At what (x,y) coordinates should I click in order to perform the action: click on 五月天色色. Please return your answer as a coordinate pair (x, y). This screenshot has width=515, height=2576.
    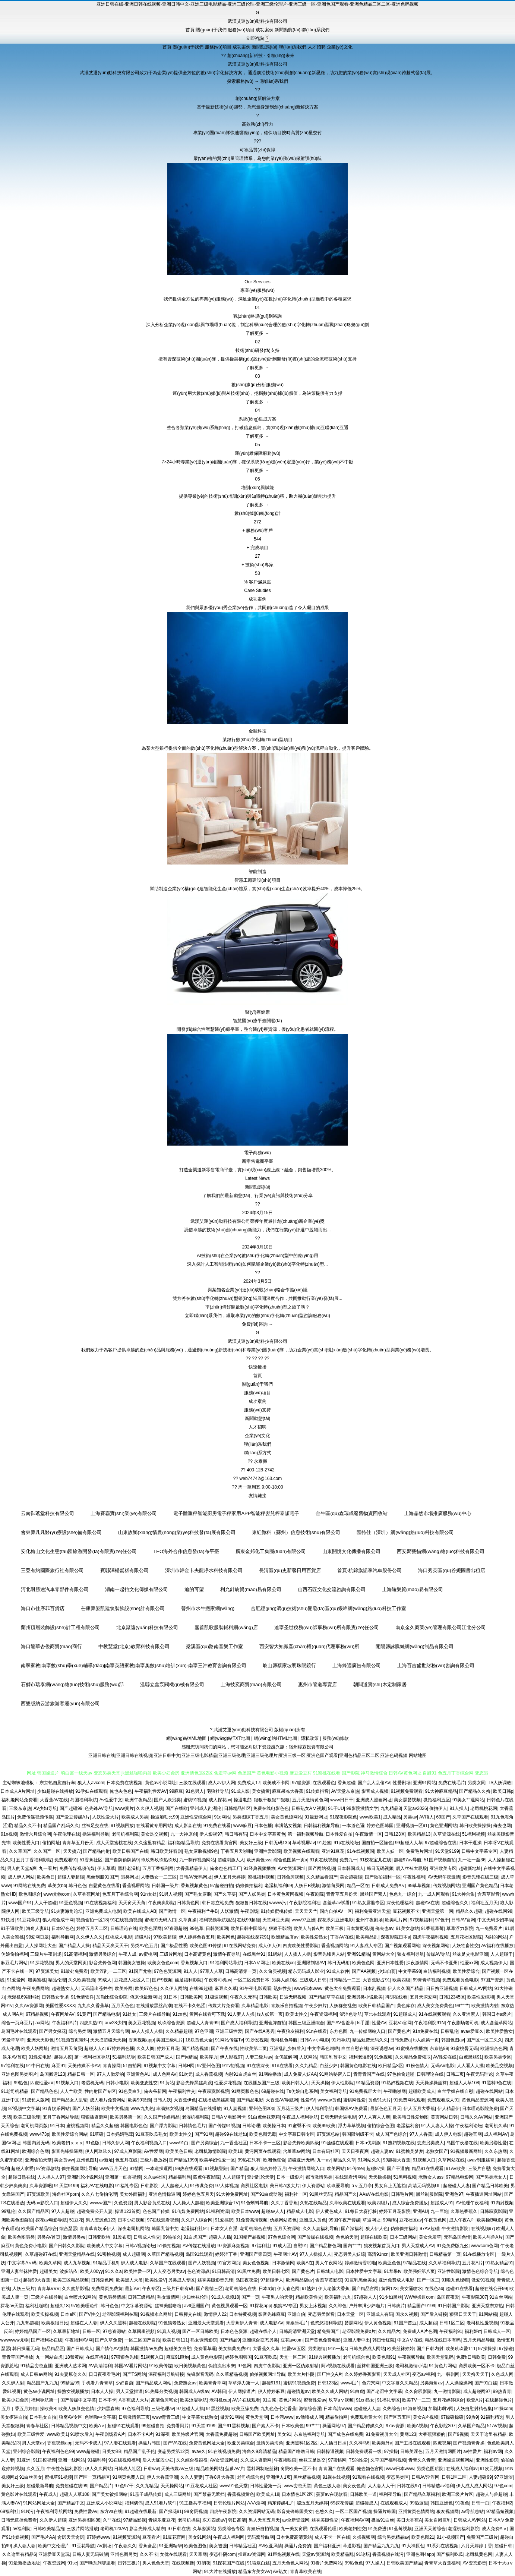
    Looking at the image, I should click on (122, 2005).